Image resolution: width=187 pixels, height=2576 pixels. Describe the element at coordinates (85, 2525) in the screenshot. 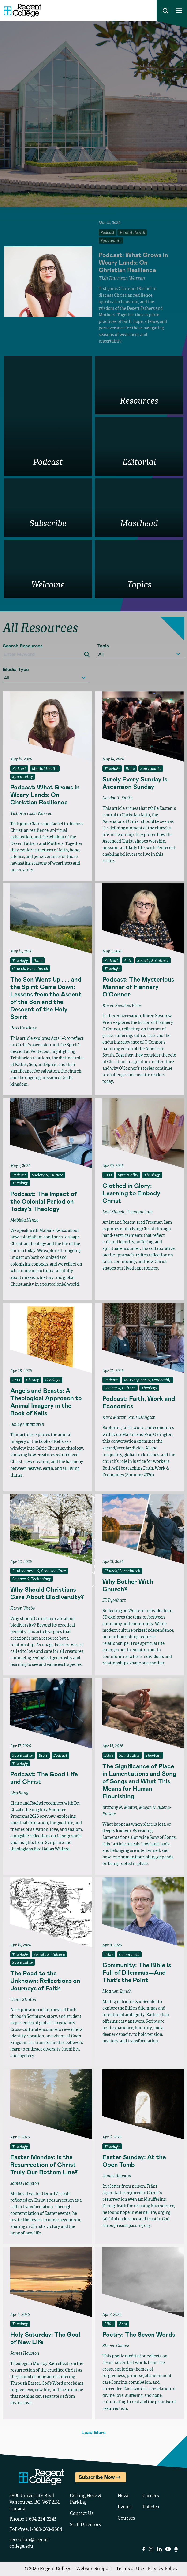

I see `Staff Directory` at that location.